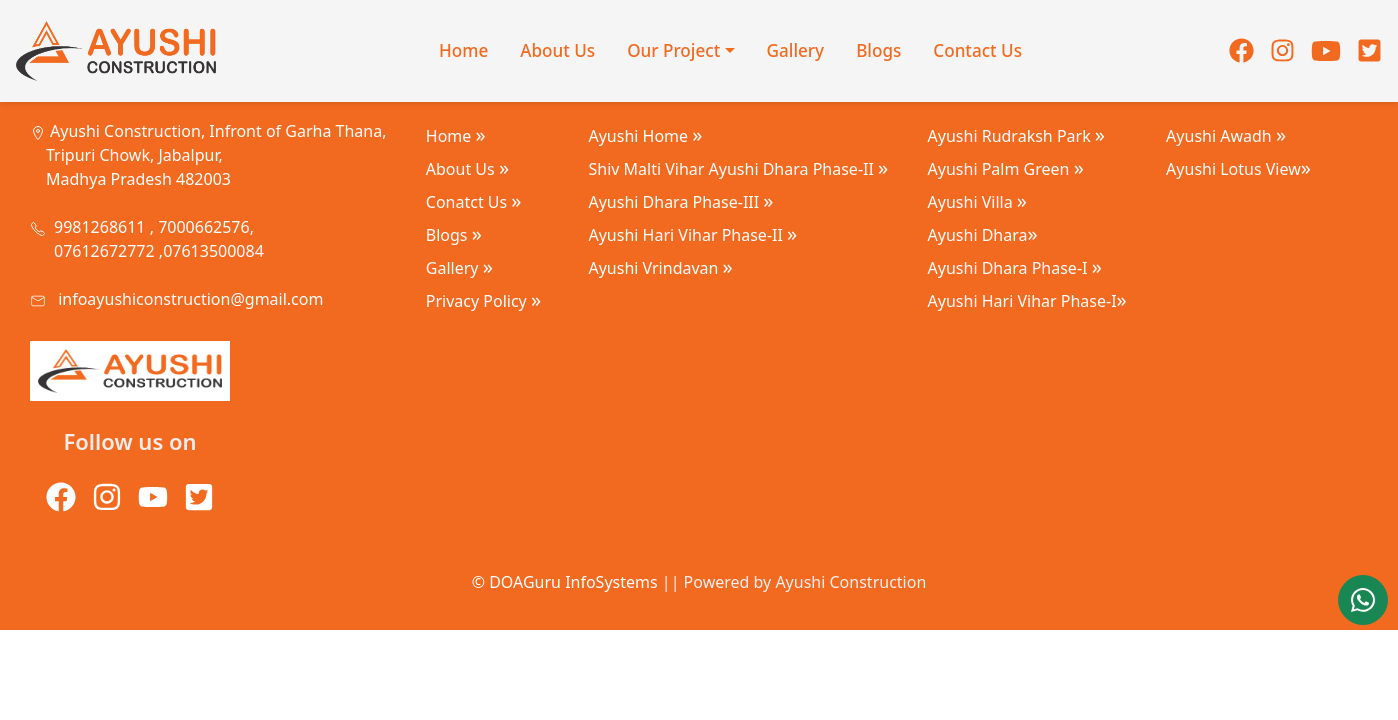 The width and height of the screenshot is (1398, 720). What do you see at coordinates (692, 235) in the screenshot?
I see `Ayushi Hari Vihar Phase-II` at bounding box center [692, 235].